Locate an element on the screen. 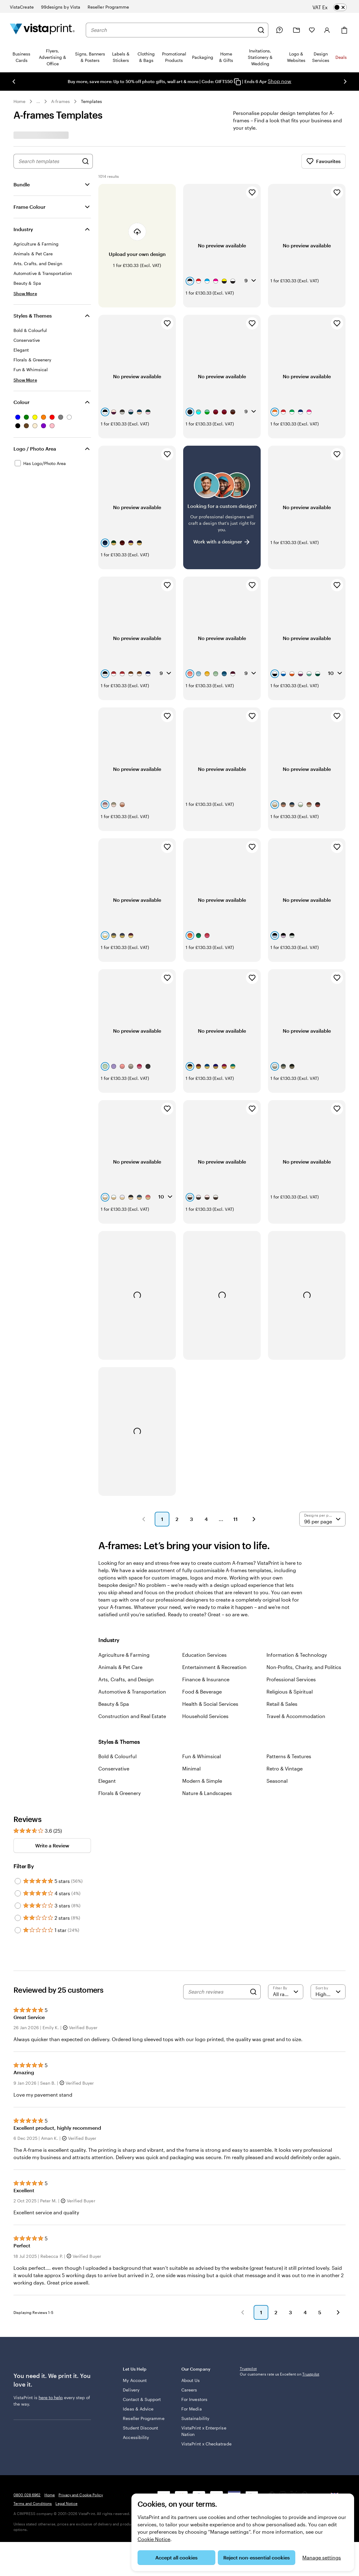 The width and height of the screenshot is (359, 2576). VistaPrint x Checkatrade is located at coordinates (194, 2365).